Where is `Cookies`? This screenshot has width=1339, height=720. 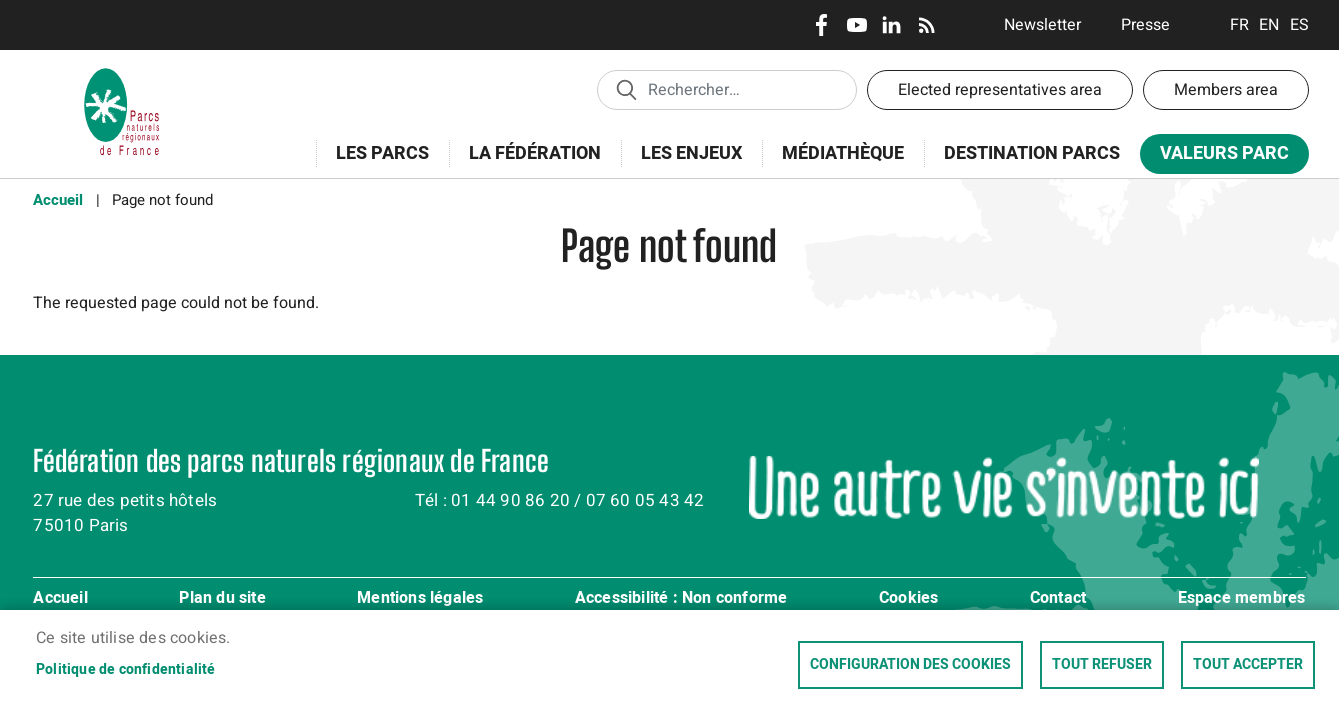 Cookies is located at coordinates (908, 599).